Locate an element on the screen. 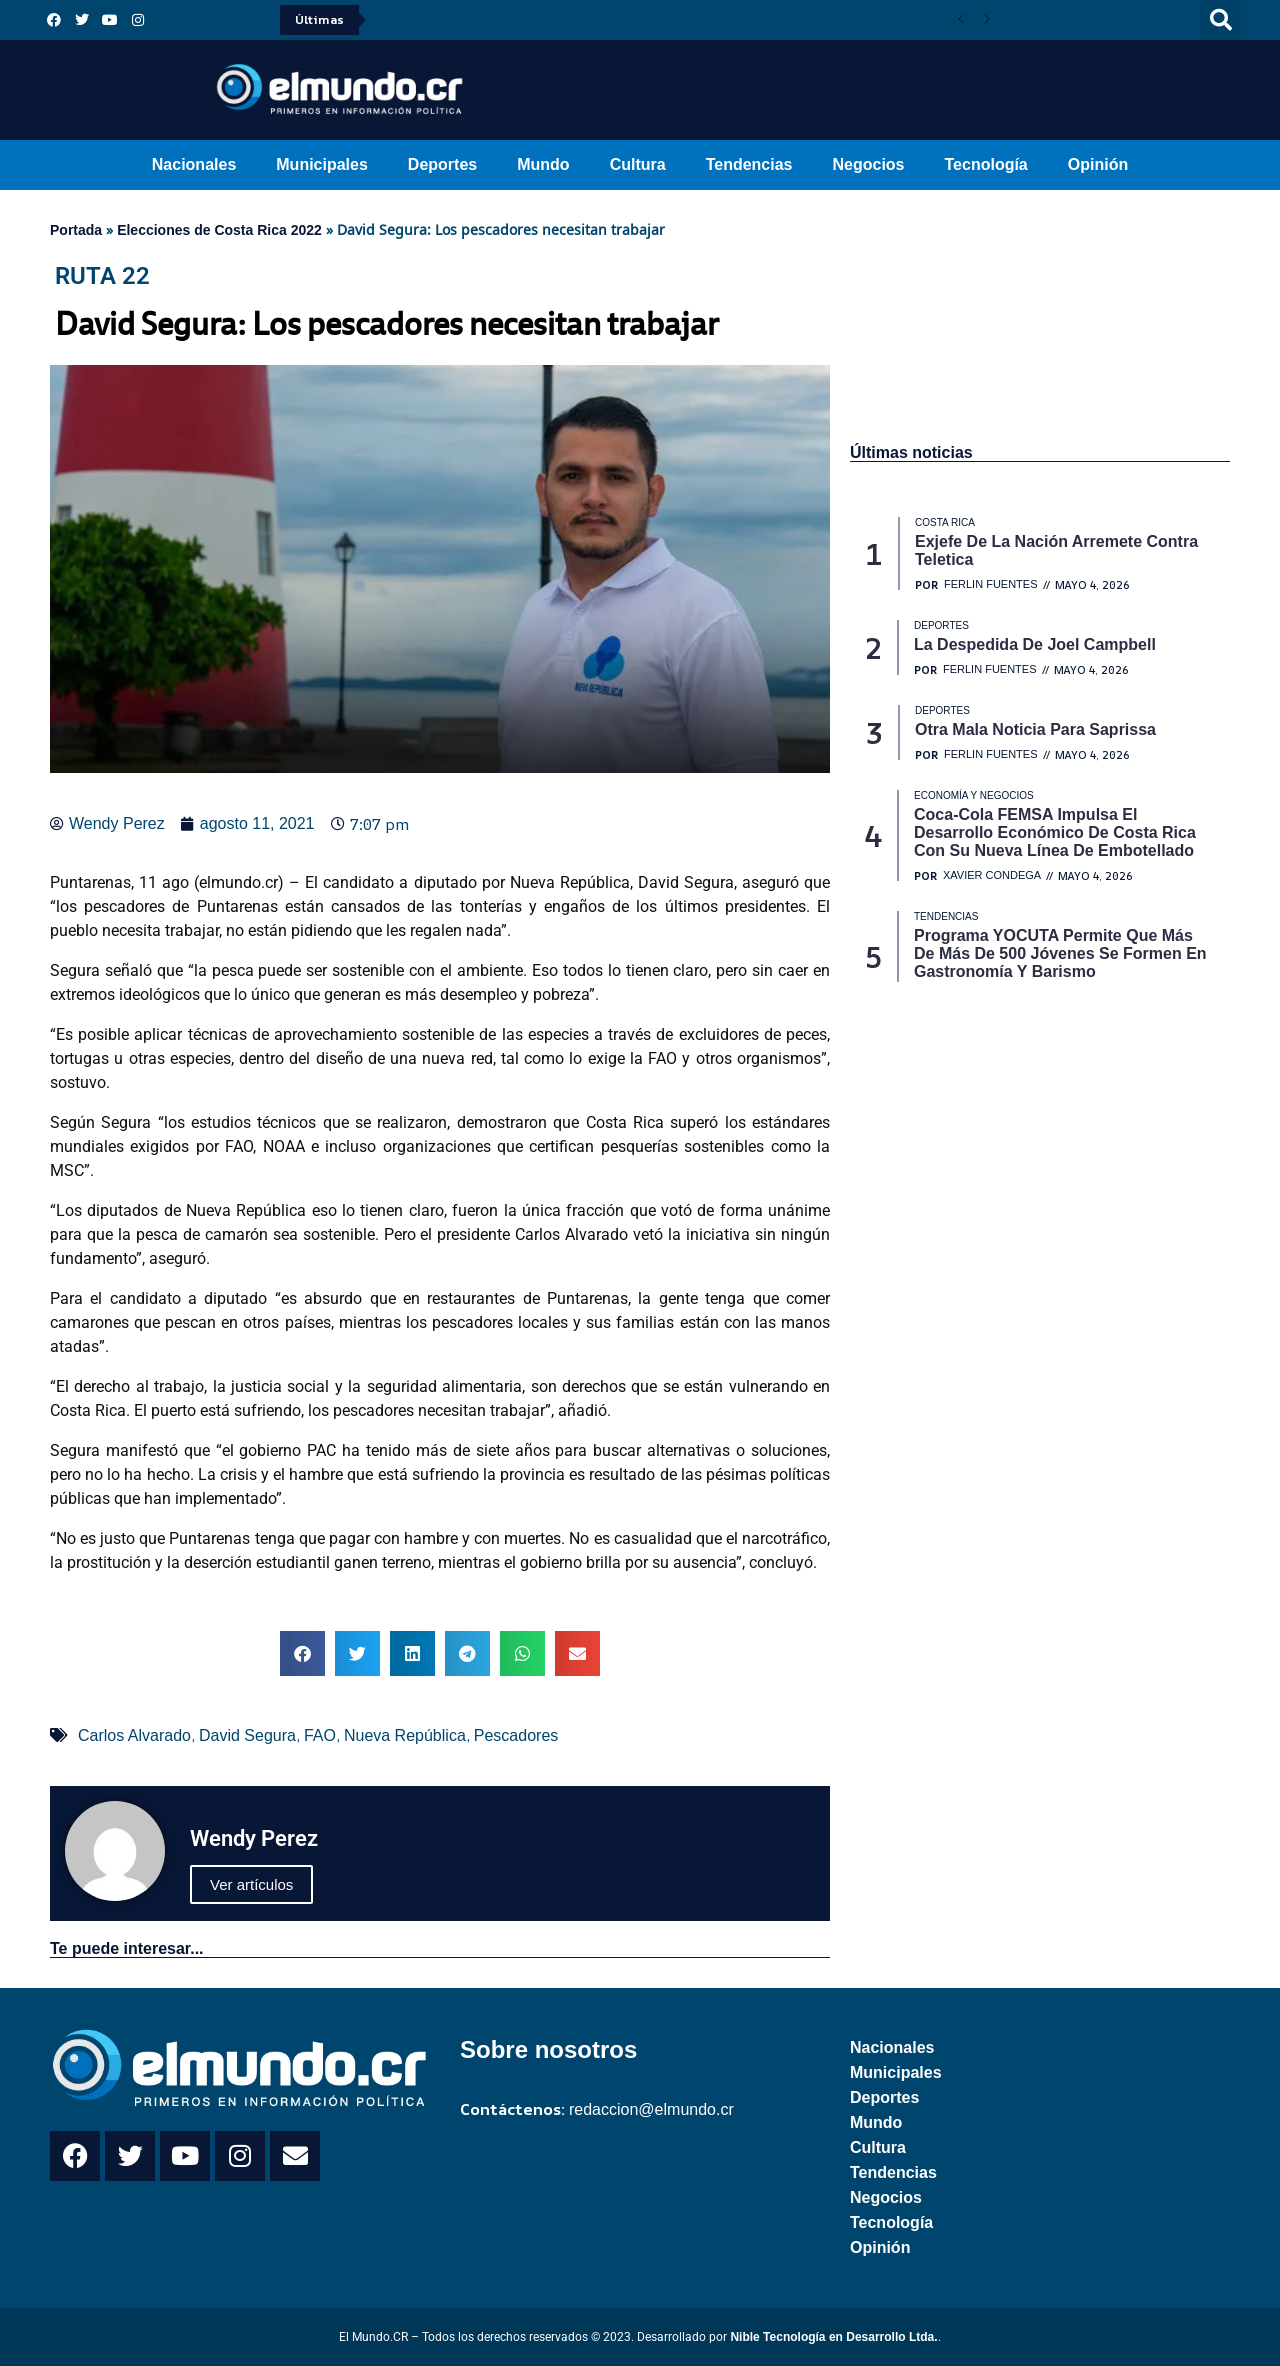 This screenshot has width=1280, height=2366. David Segura is located at coordinates (247, 1735).